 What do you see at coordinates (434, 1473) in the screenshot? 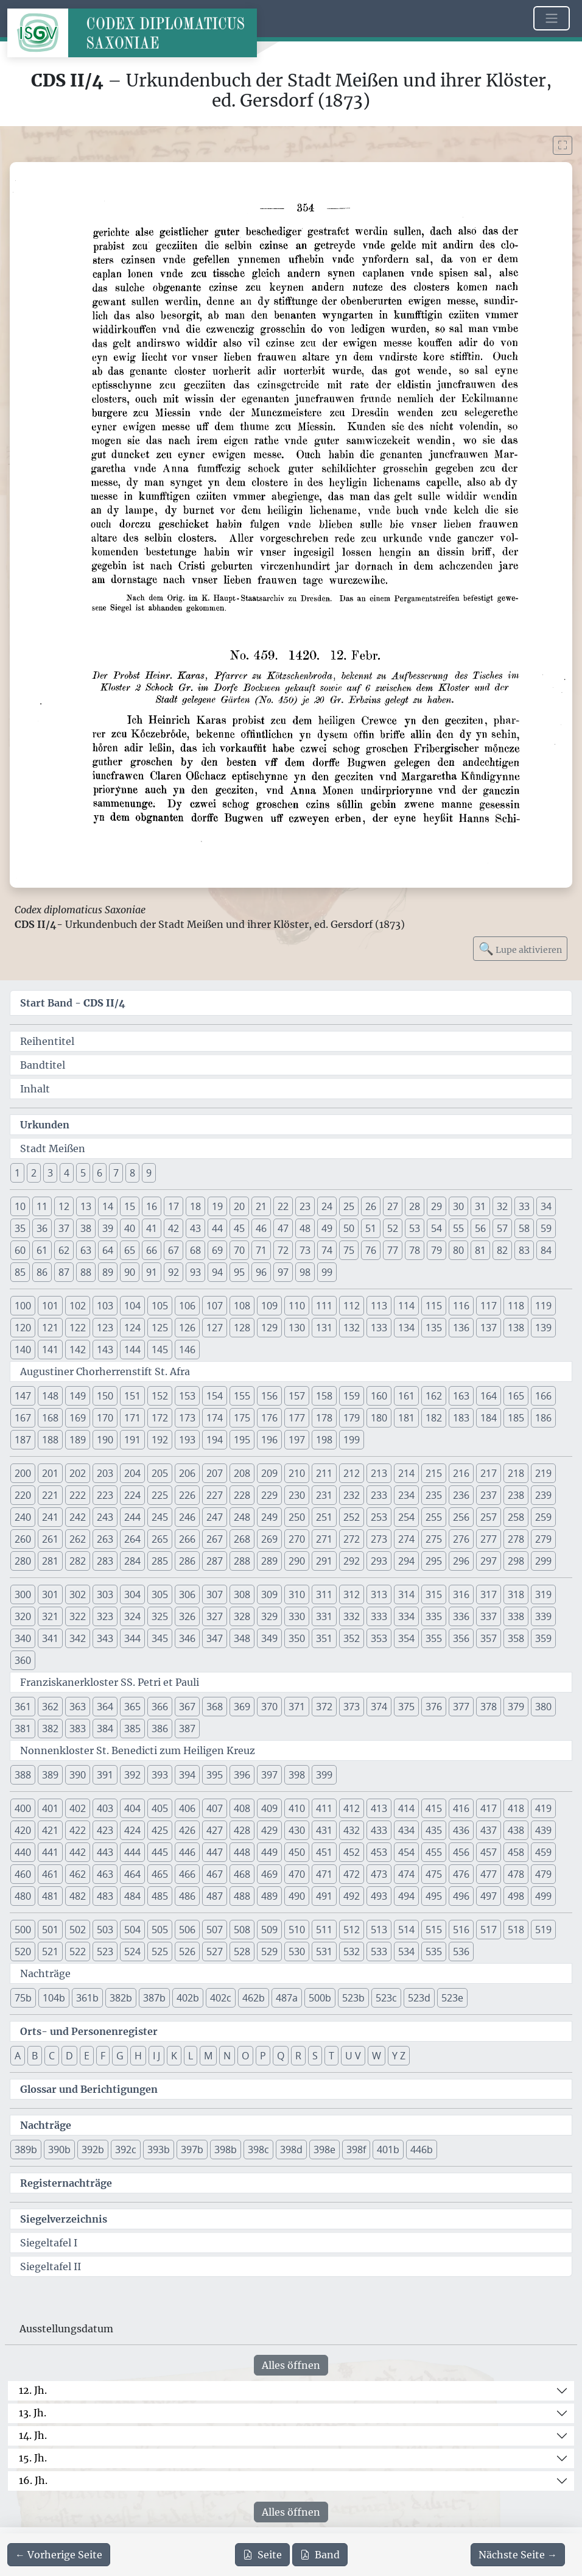
I see `215 [button]` at bounding box center [434, 1473].